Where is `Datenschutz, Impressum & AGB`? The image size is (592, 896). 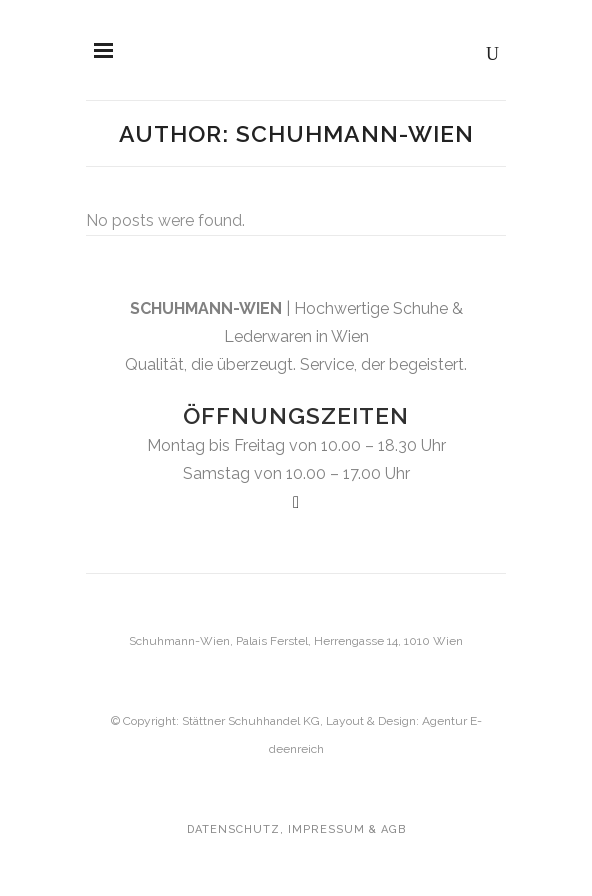
Datenschutz, Impressum & AGB is located at coordinates (296, 829).